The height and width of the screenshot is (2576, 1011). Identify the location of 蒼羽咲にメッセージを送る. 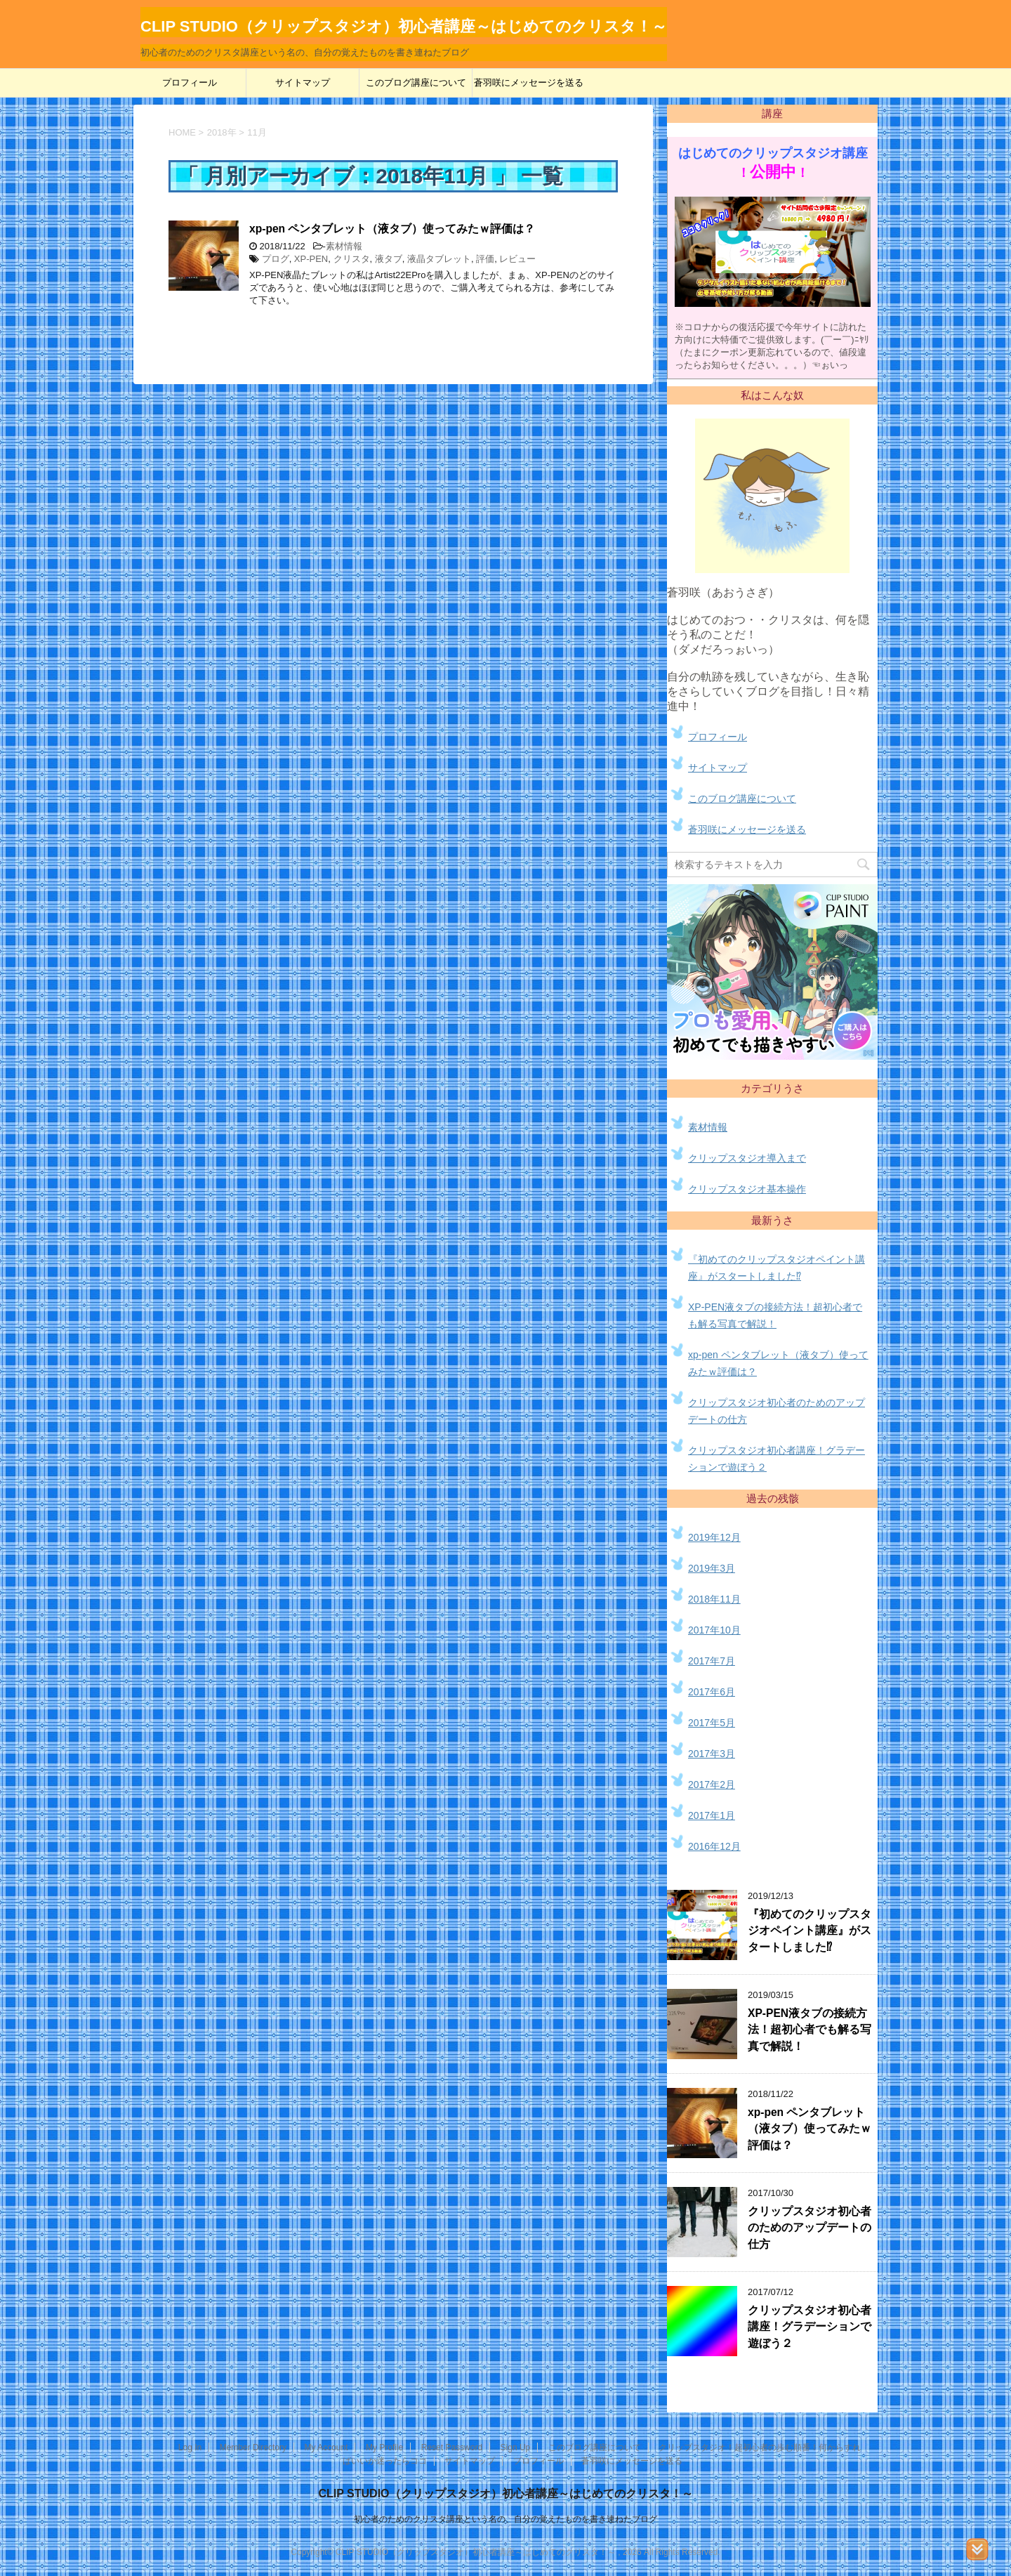
(528, 82).